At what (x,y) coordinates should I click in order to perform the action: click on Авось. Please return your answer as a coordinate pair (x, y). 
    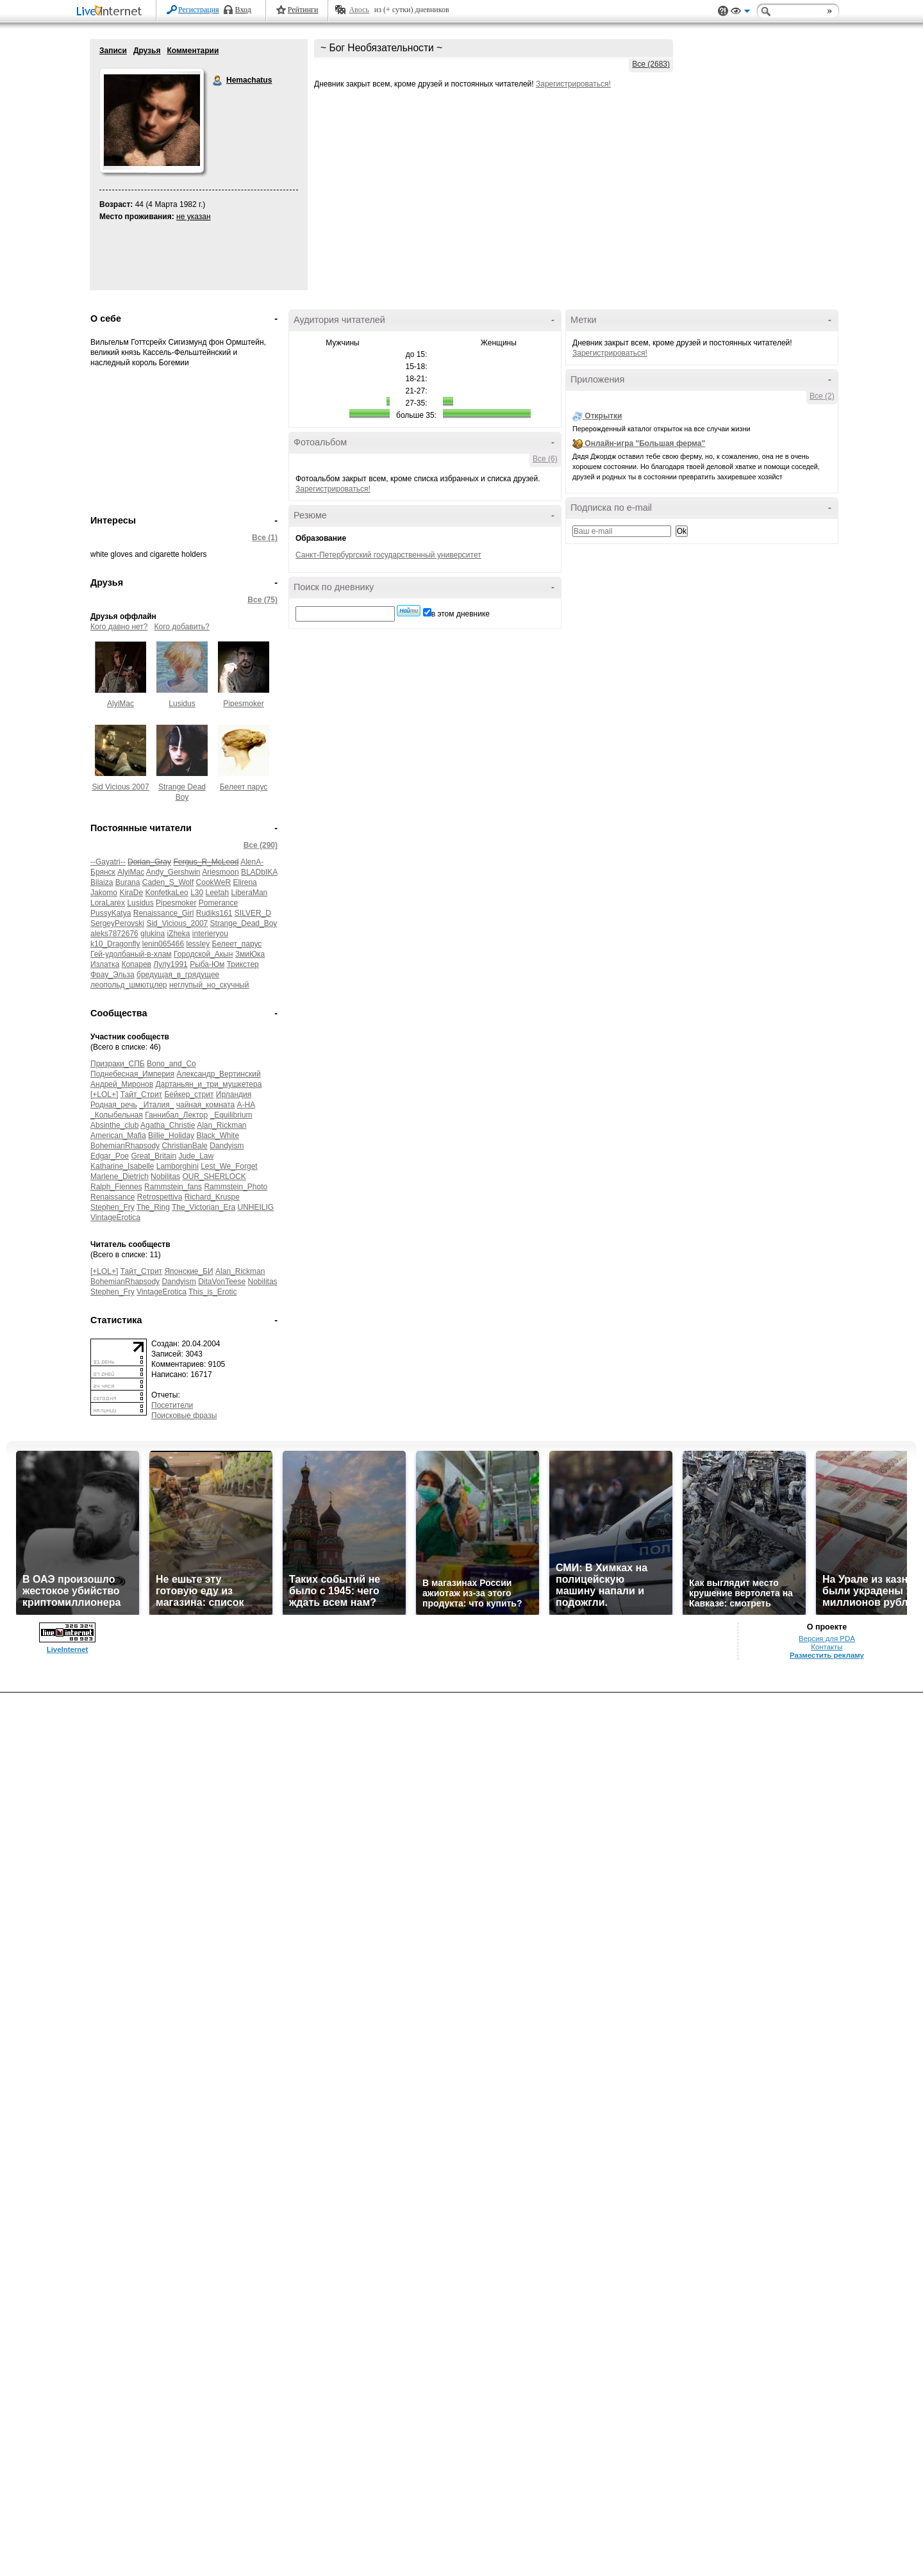
    Looking at the image, I should click on (359, 9).